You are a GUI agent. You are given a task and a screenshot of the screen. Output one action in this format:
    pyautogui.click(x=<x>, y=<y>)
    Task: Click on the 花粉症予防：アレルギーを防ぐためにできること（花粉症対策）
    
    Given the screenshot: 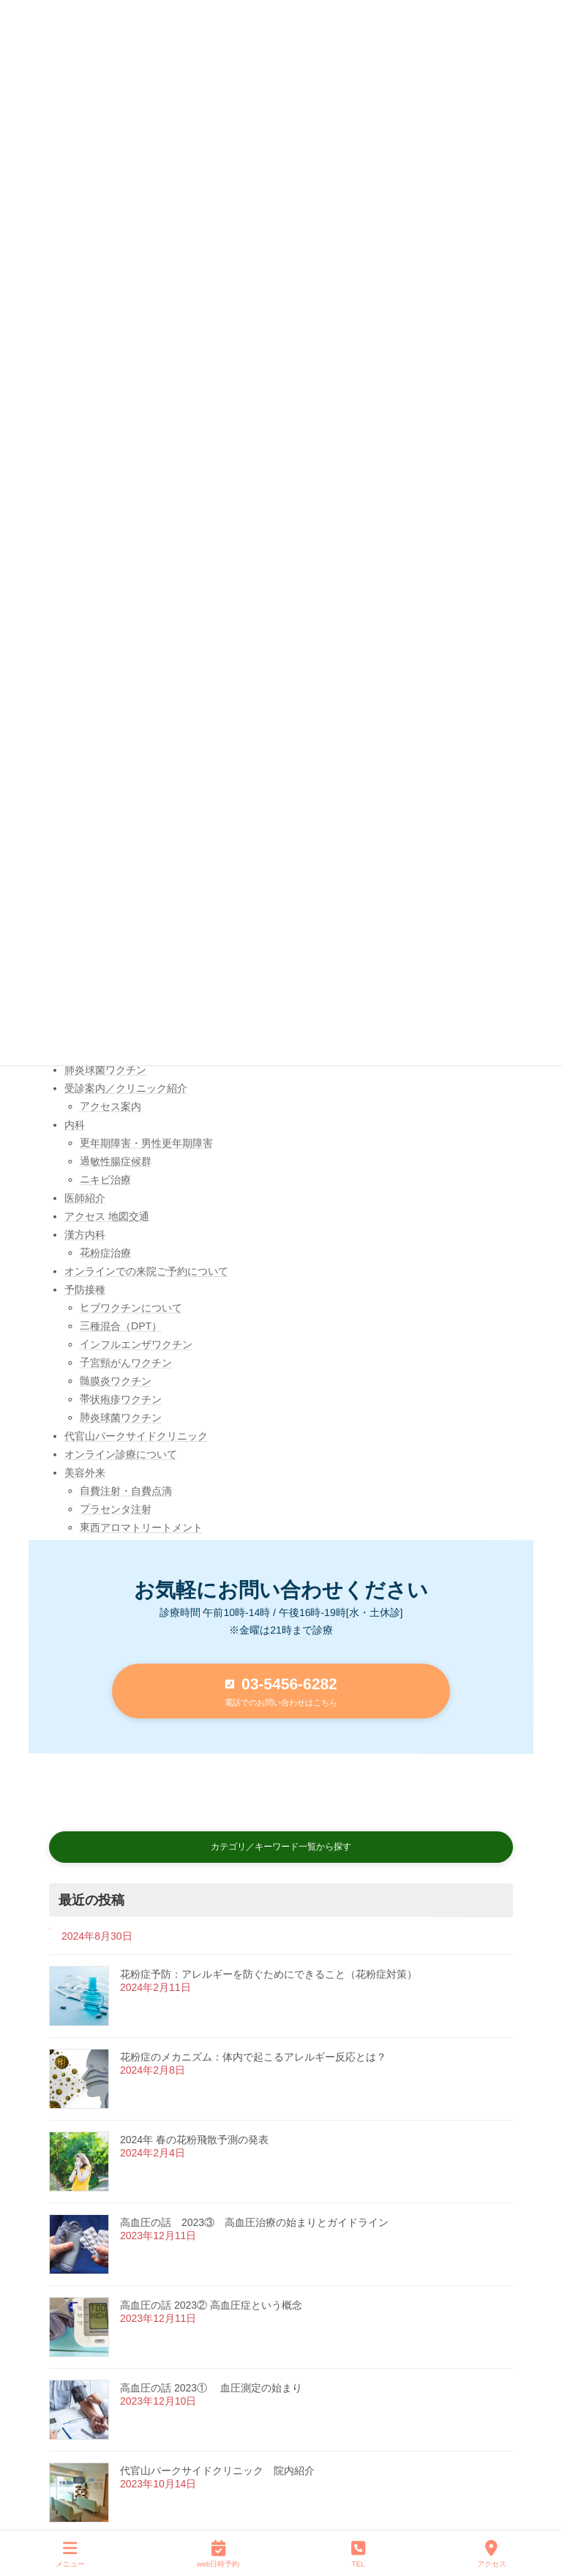 What is the action you would take?
    pyautogui.click(x=268, y=1973)
    